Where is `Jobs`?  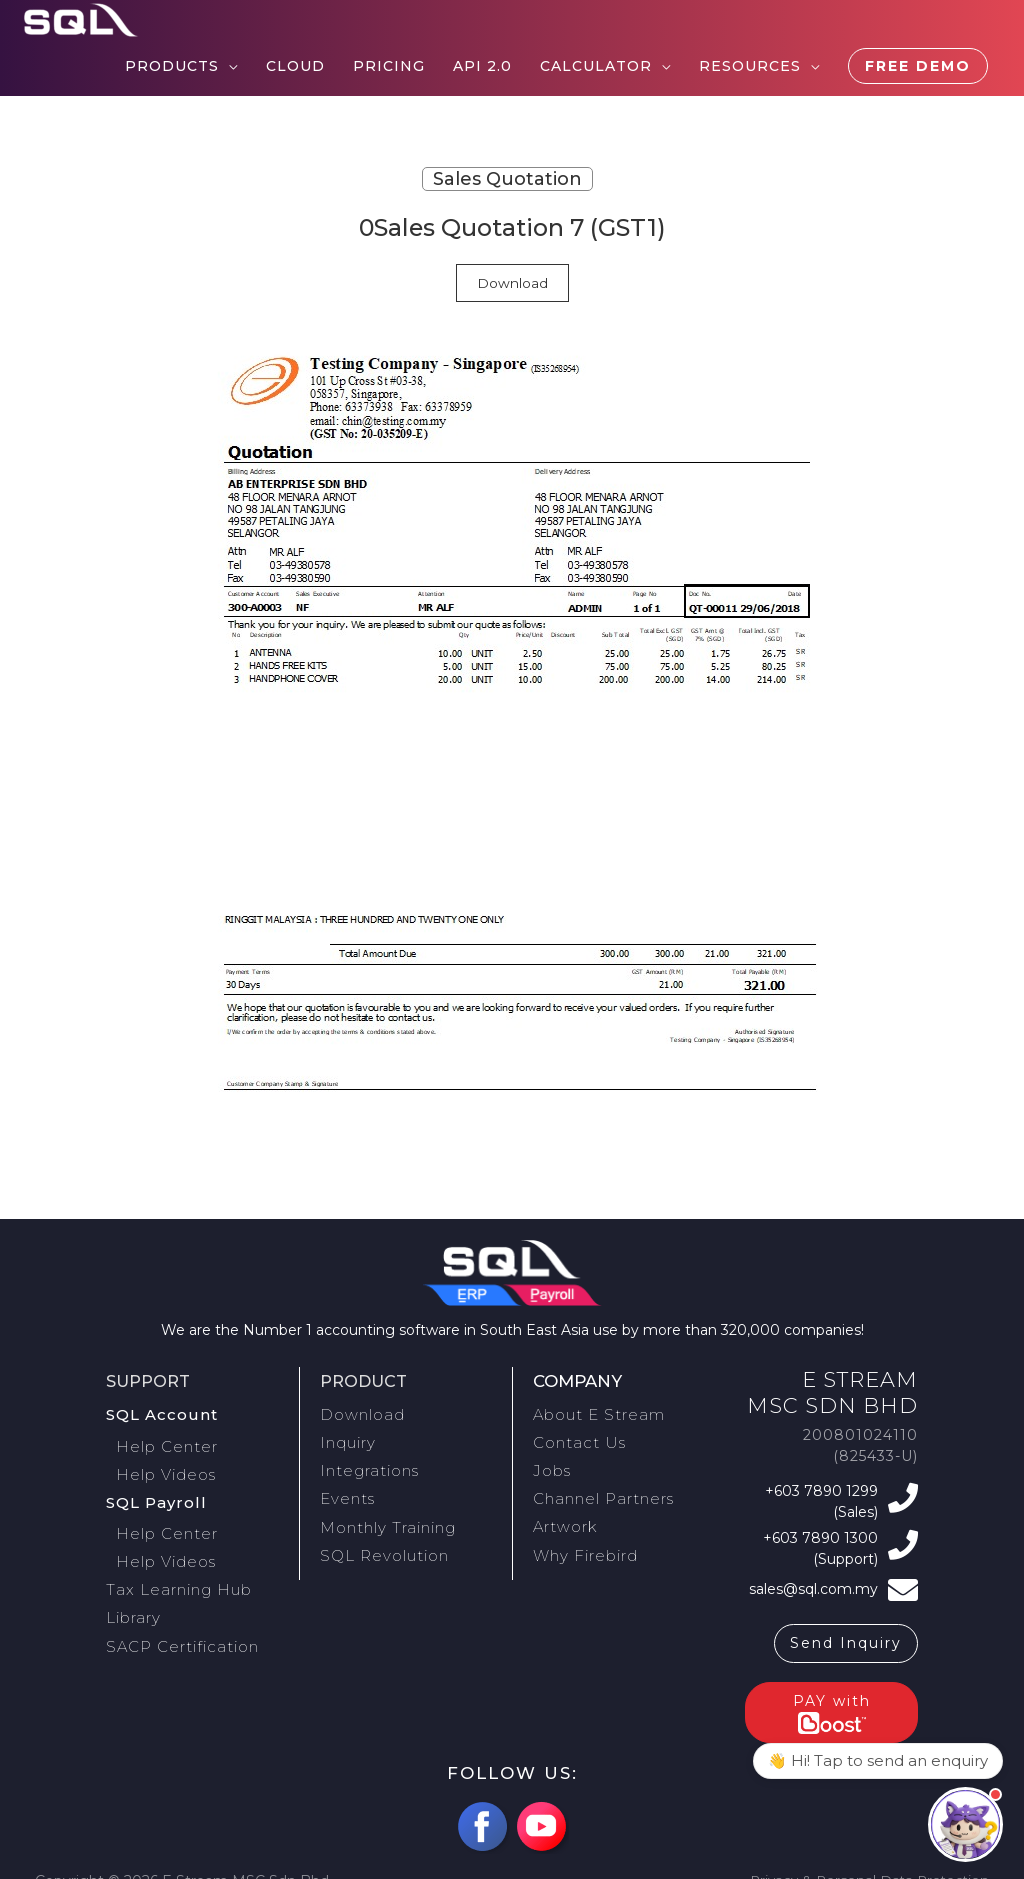 Jobs is located at coordinates (549, 1462).